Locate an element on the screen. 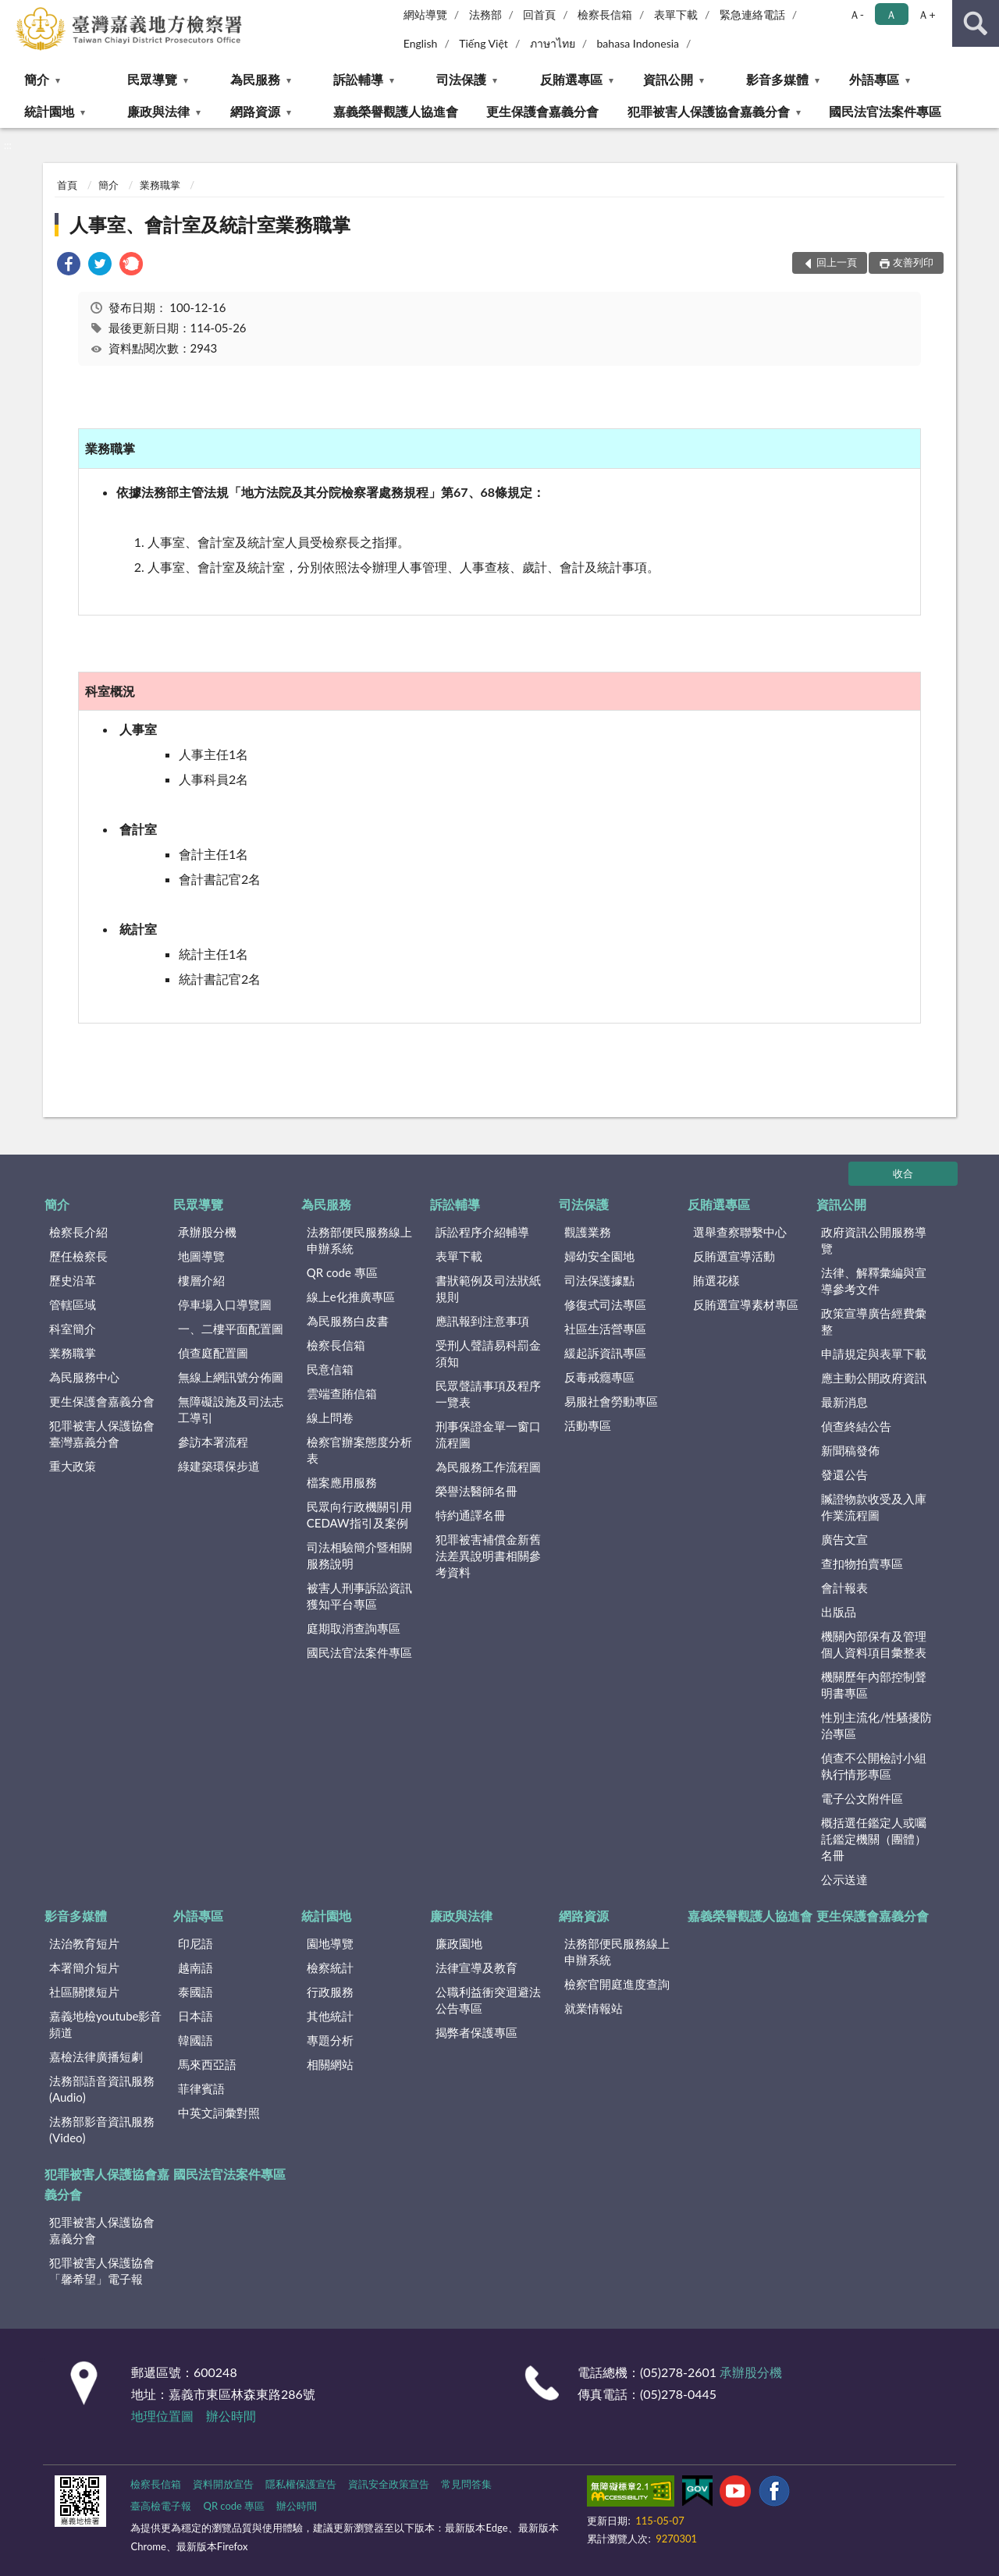 The width and height of the screenshot is (999, 2576). 重大政策 is located at coordinates (72, 1466).